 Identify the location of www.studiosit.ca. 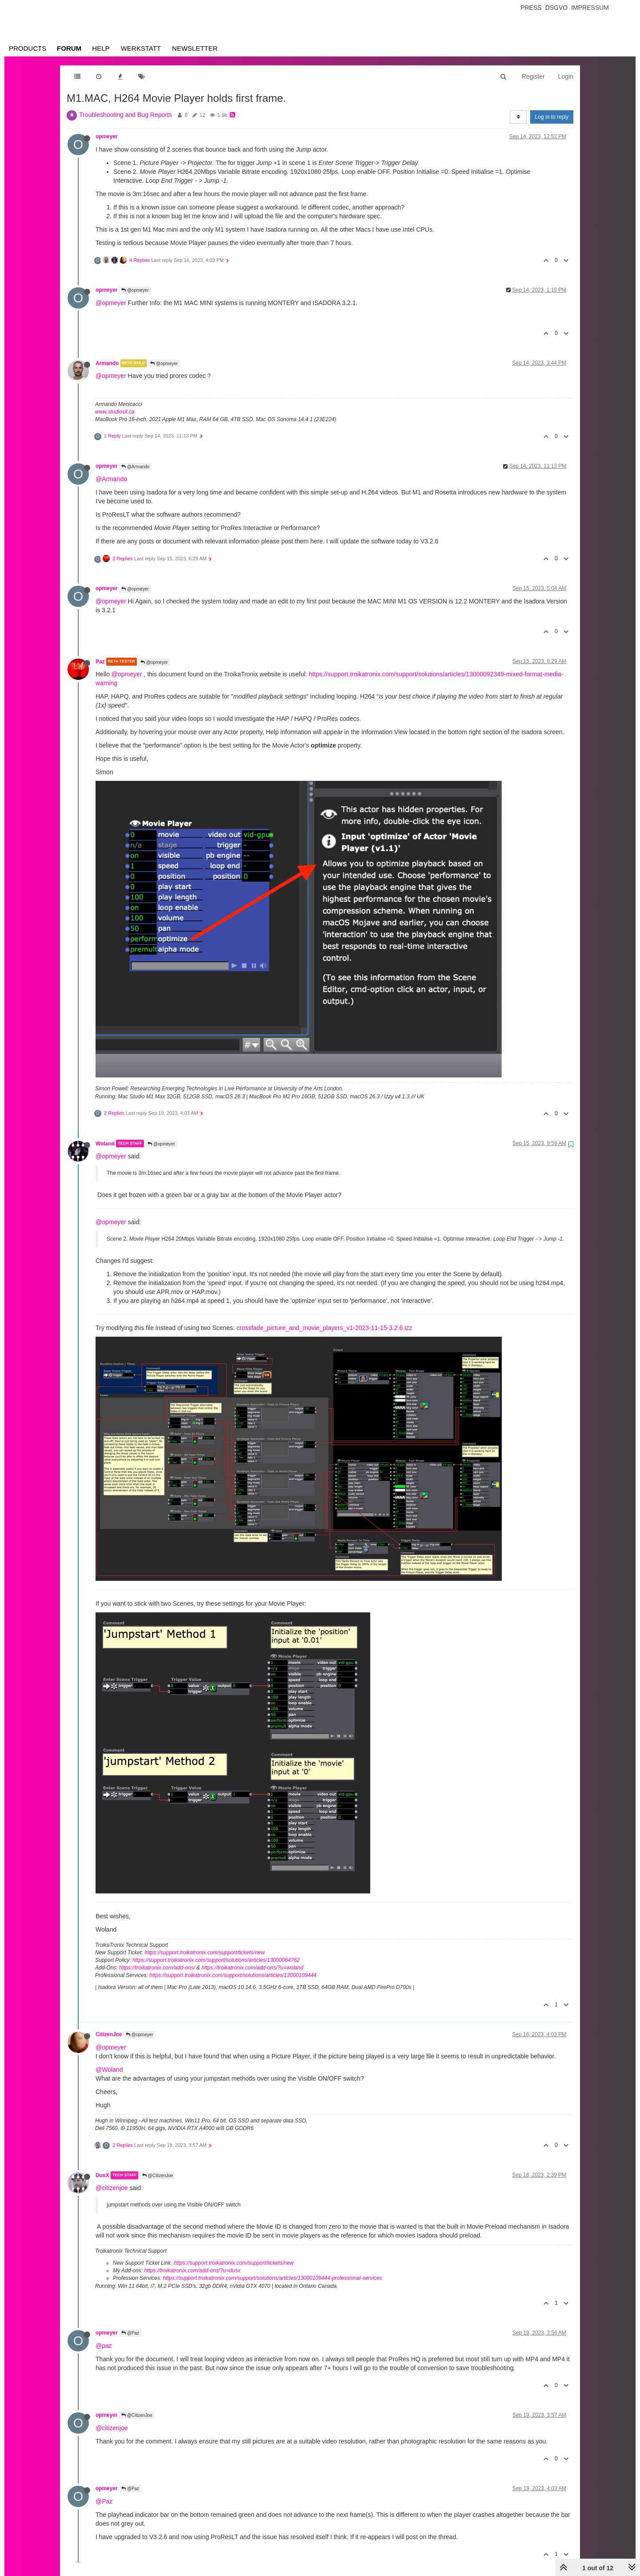
(115, 412).